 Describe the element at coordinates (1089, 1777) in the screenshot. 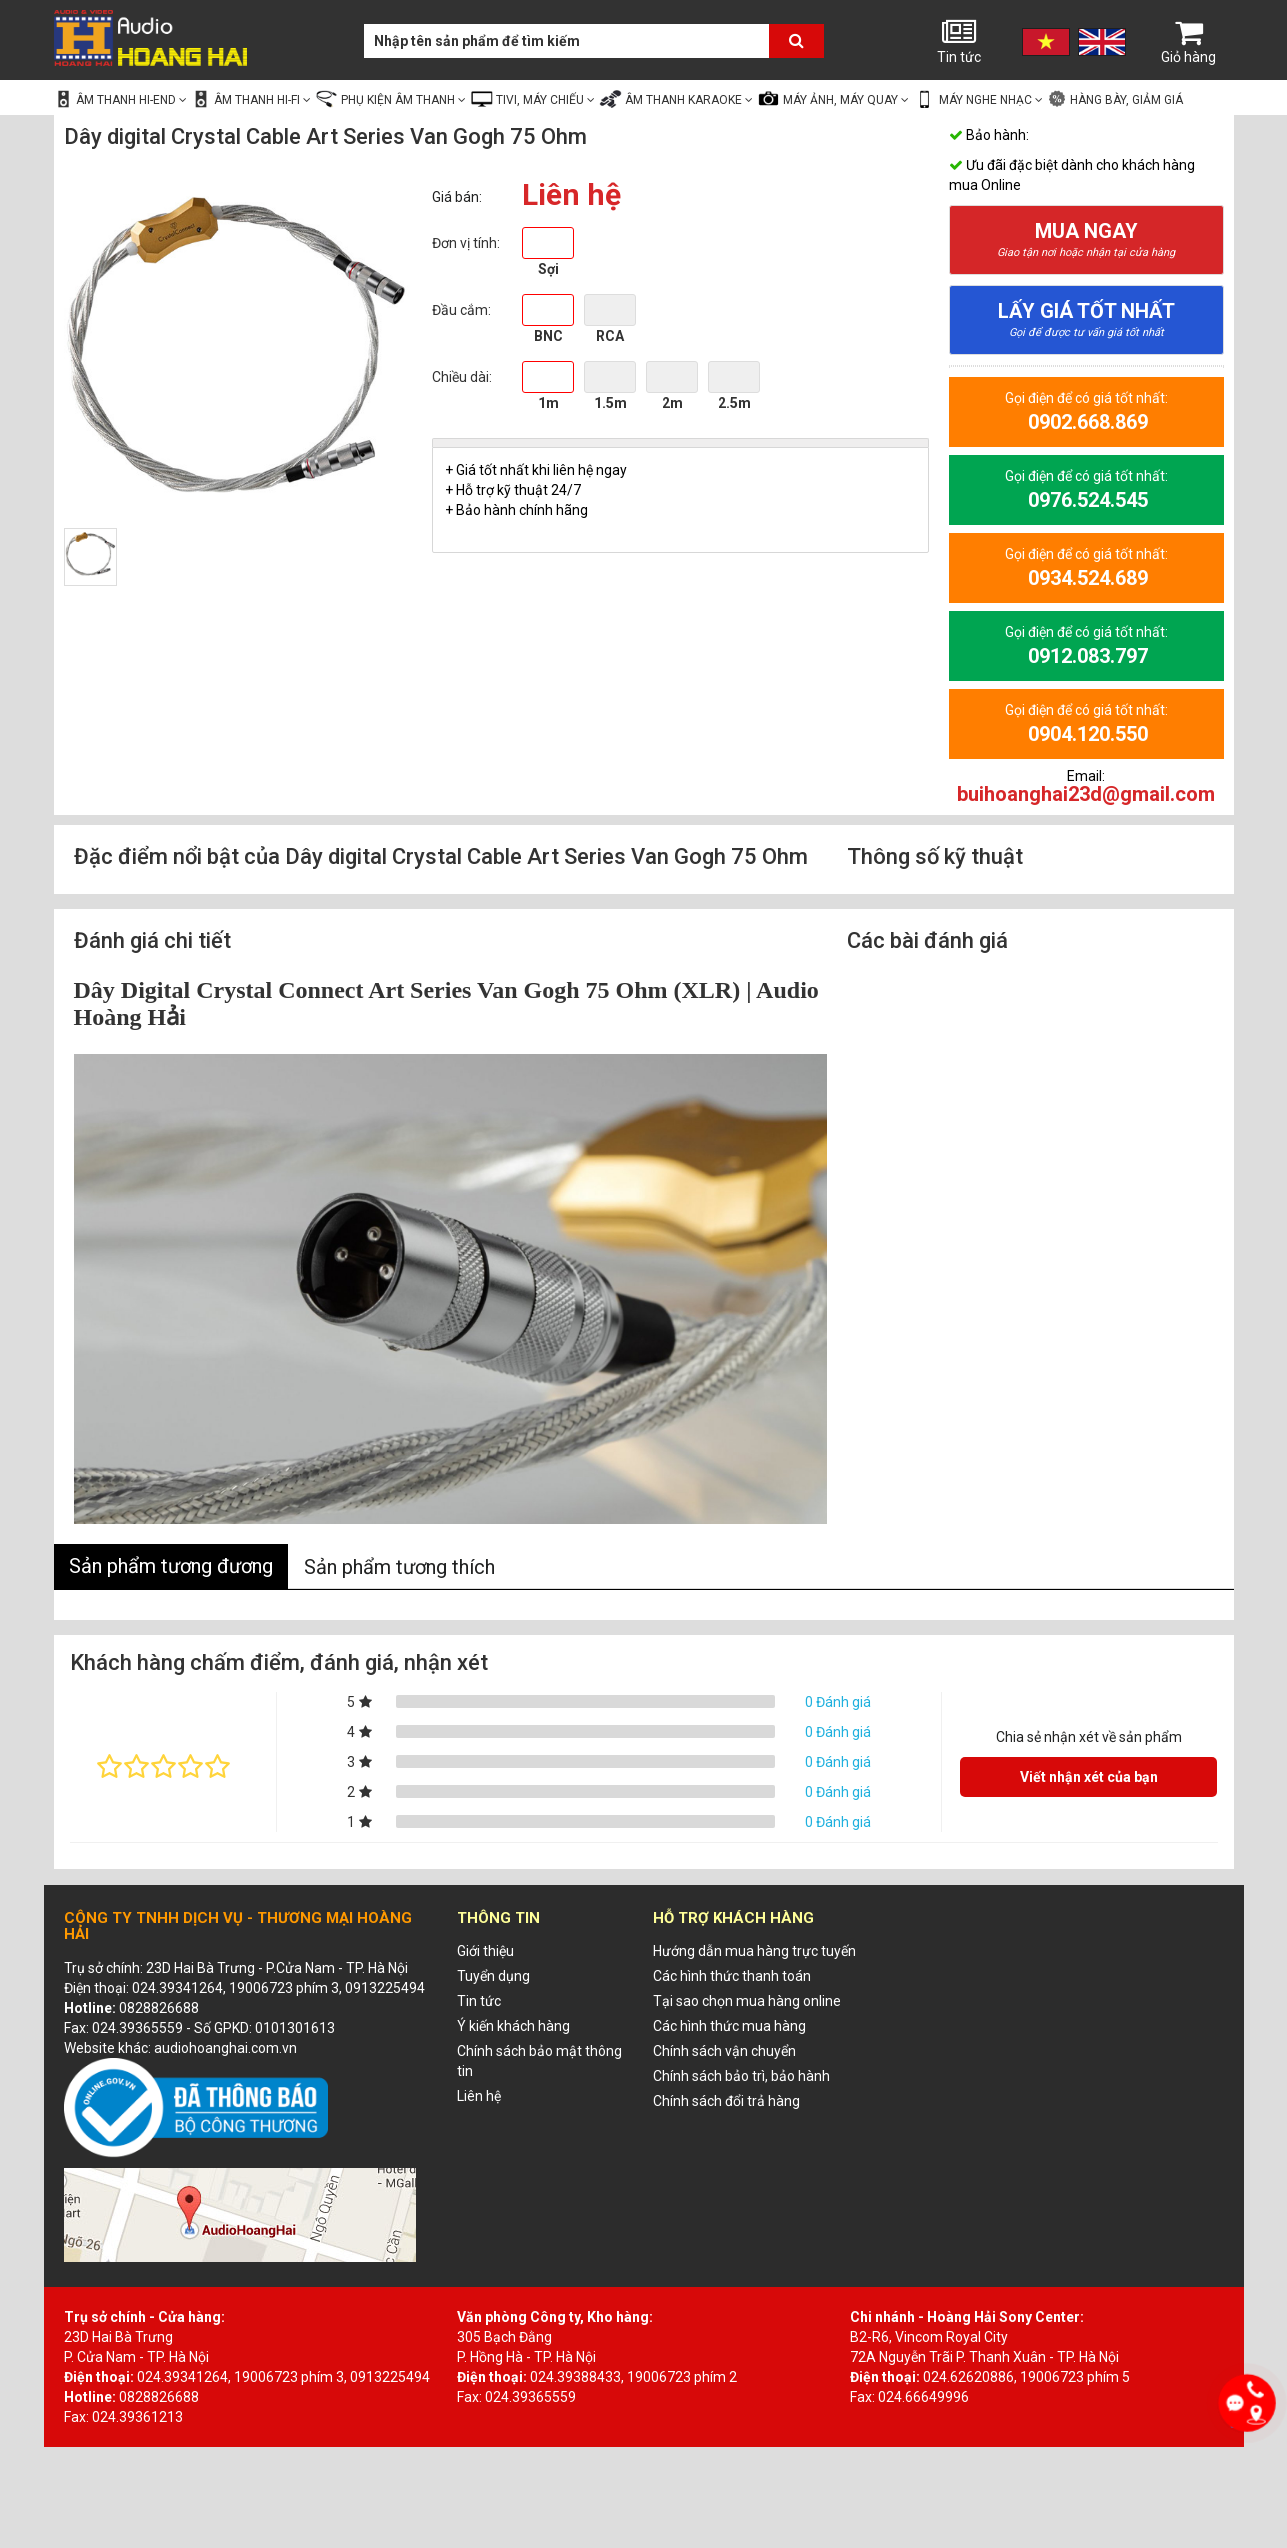

I see `Viết nhận xét của bạn` at that location.